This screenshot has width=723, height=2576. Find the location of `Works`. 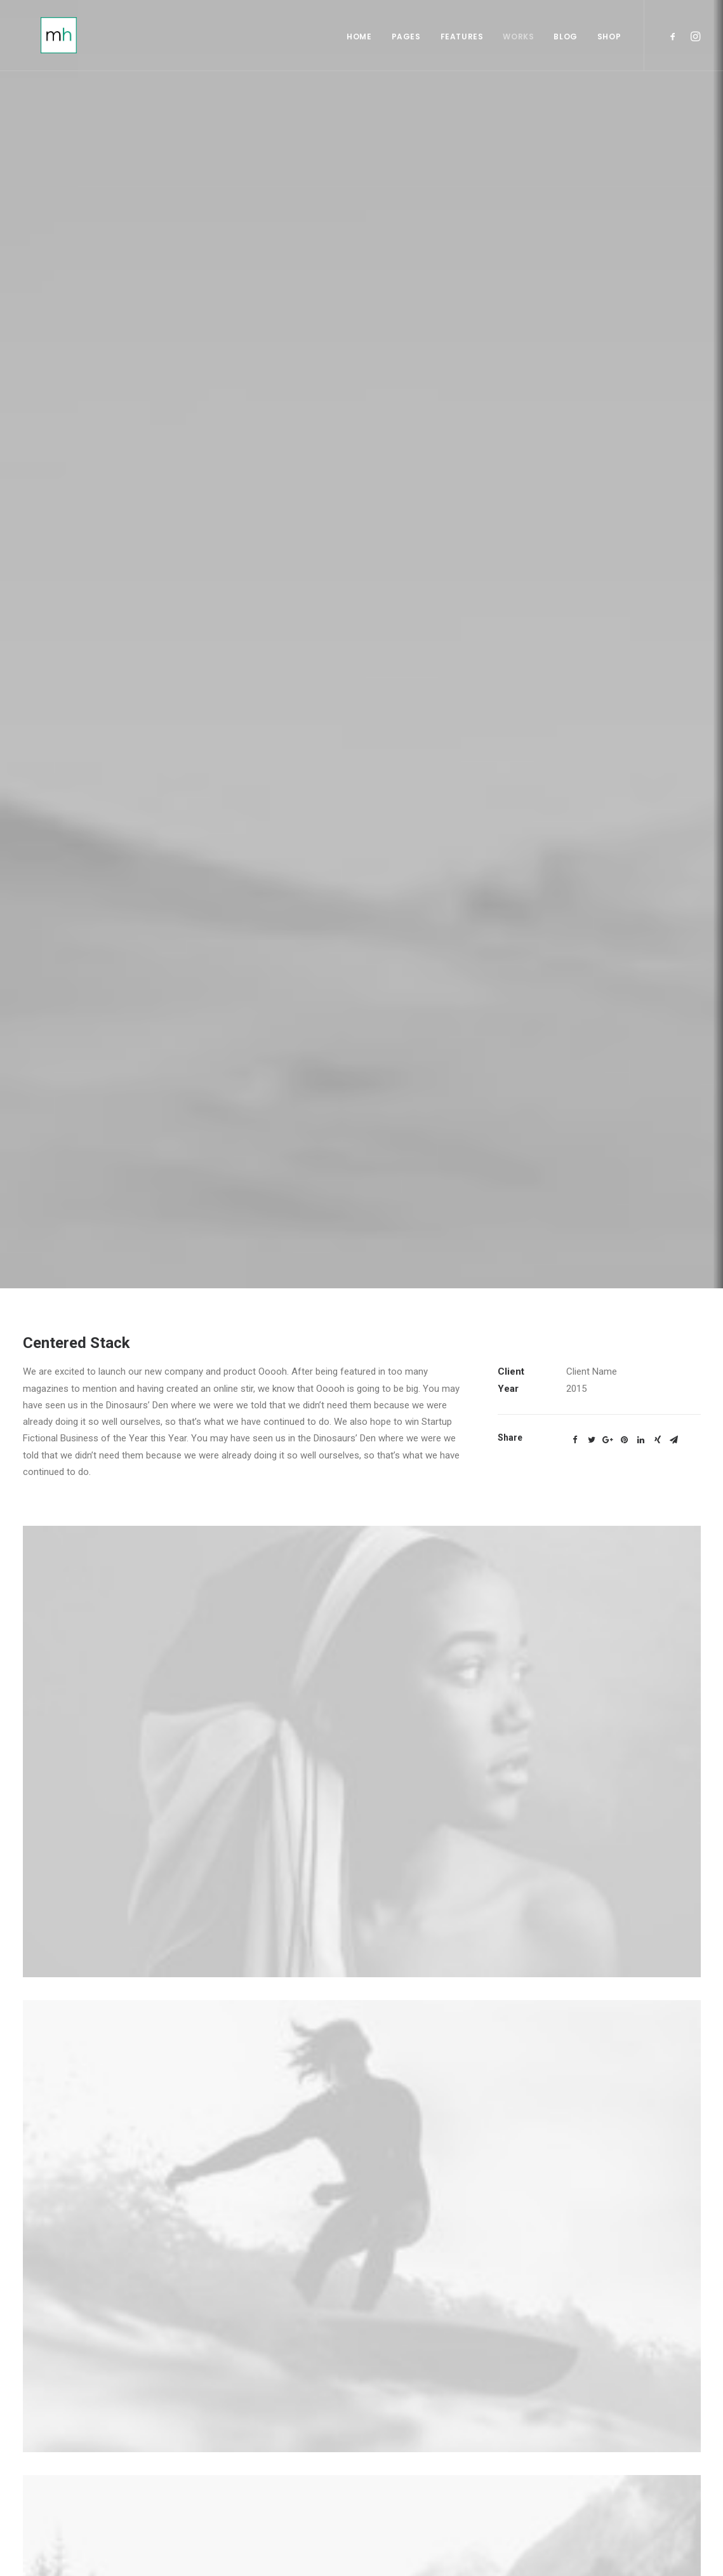

Works is located at coordinates (518, 39).